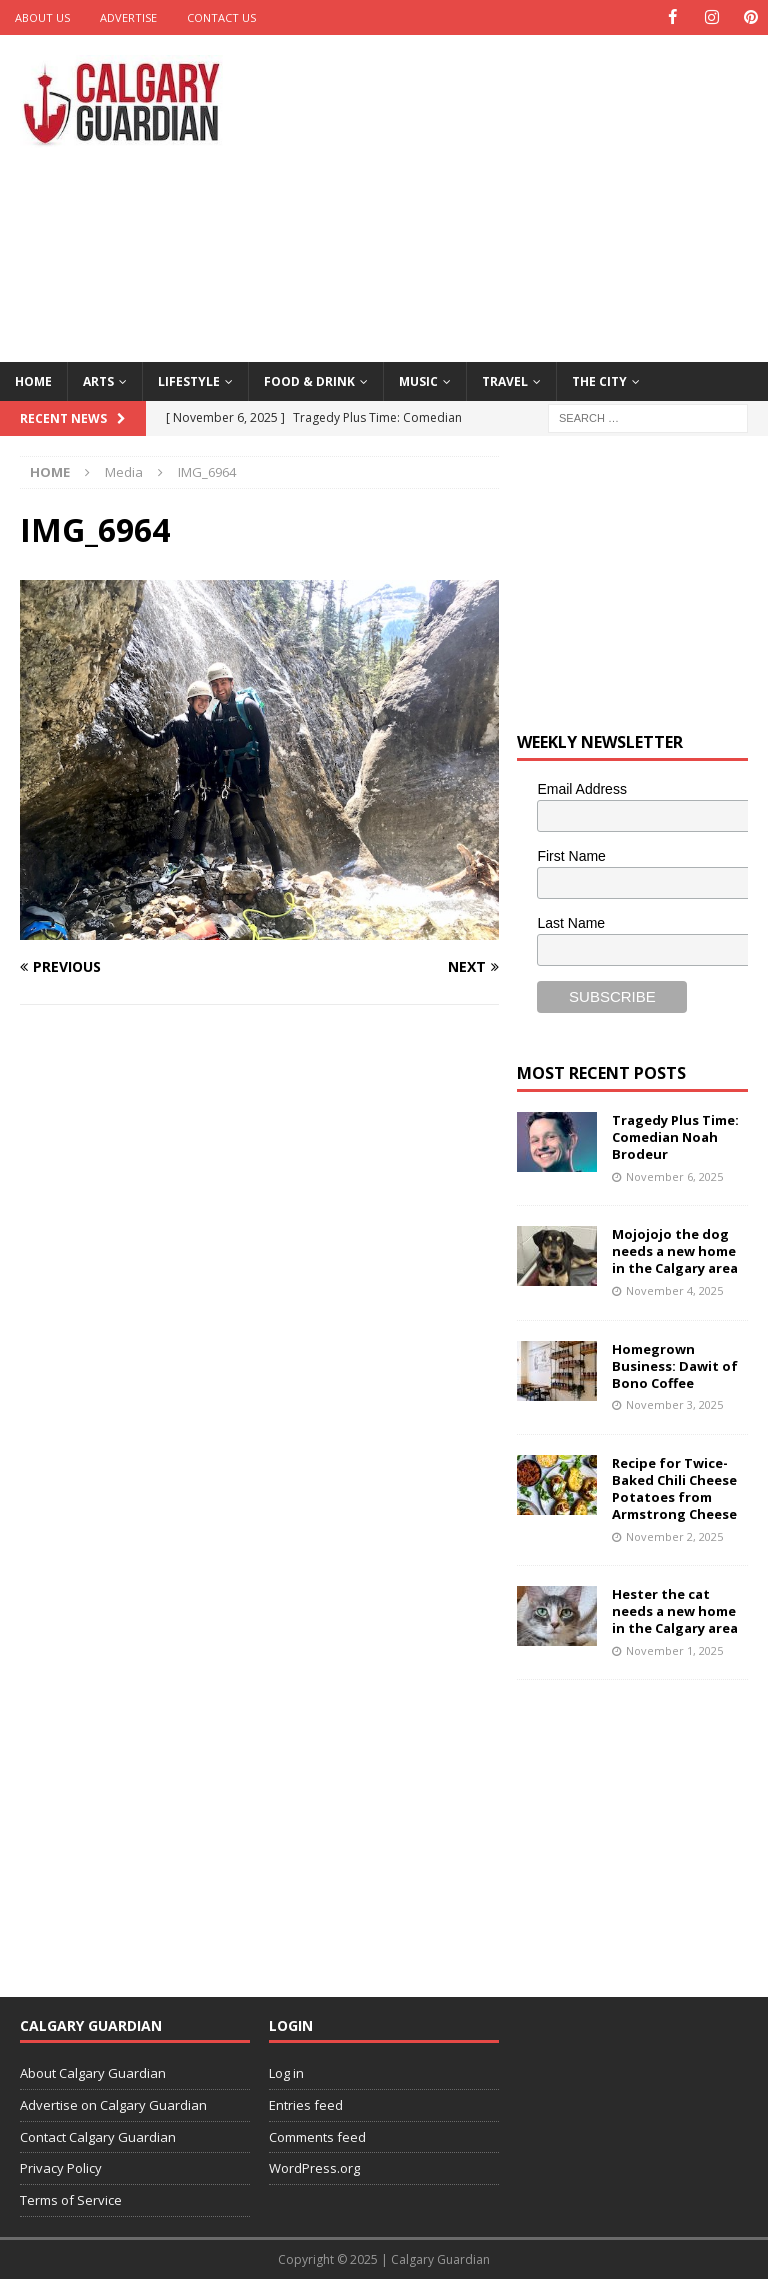 Image resolution: width=768 pixels, height=2279 pixels. I want to click on Entries feed, so click(306, 2105).